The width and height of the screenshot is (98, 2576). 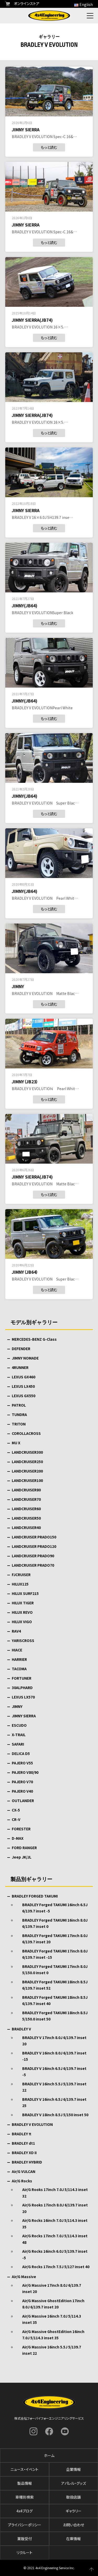 What do you see at coordinates (27, 2162) in the screenshot?
I see `BRADLEY HYBRID` at bounding box center [27, 2162].